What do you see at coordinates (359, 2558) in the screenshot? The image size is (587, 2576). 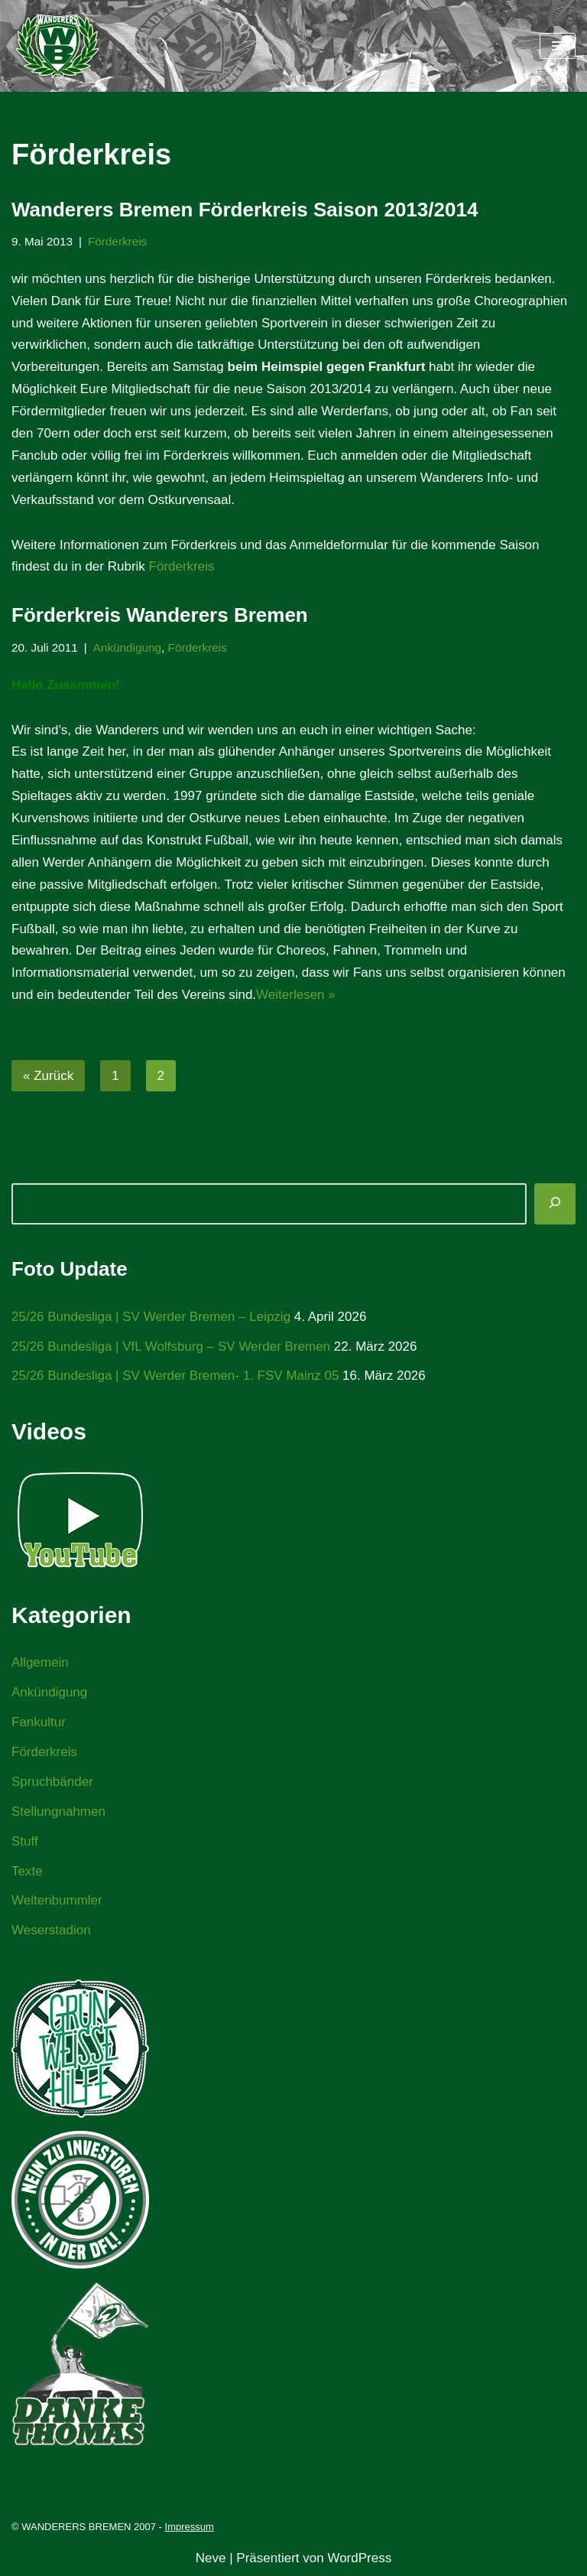 I see `WordPress` at bounding box center [359, 2558].